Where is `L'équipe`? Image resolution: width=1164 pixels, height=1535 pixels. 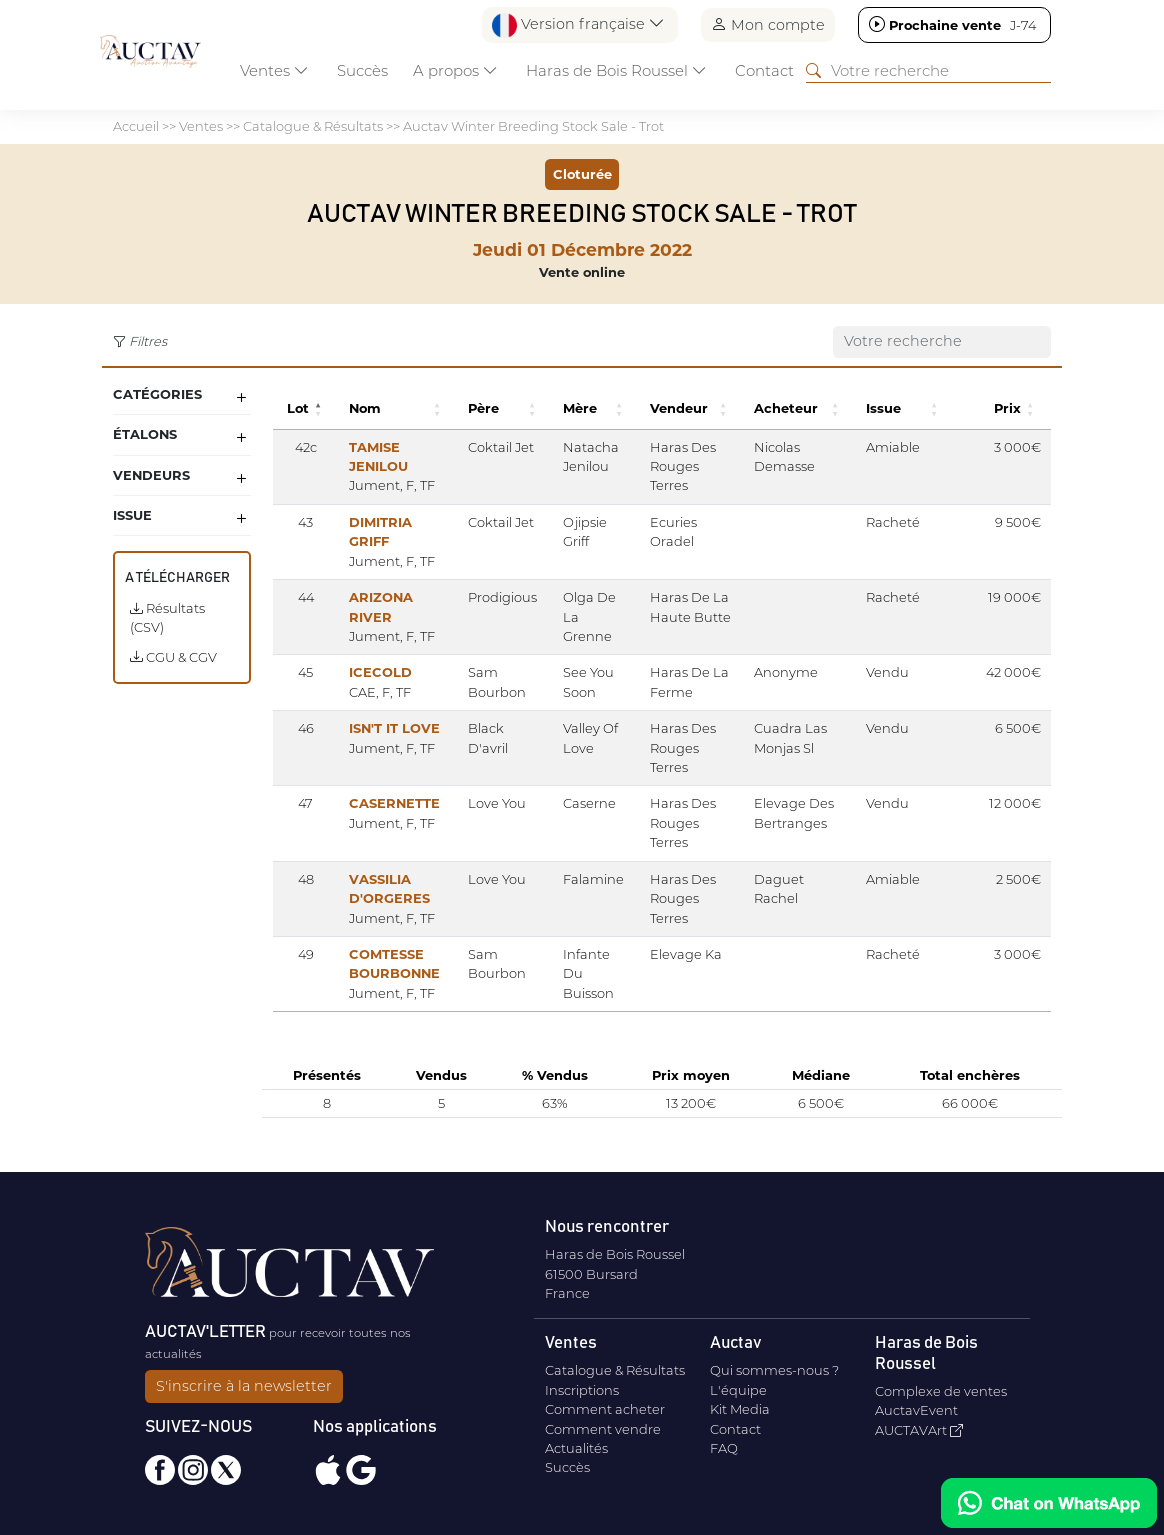
L'équipe is located at coordinates (738, 1383).